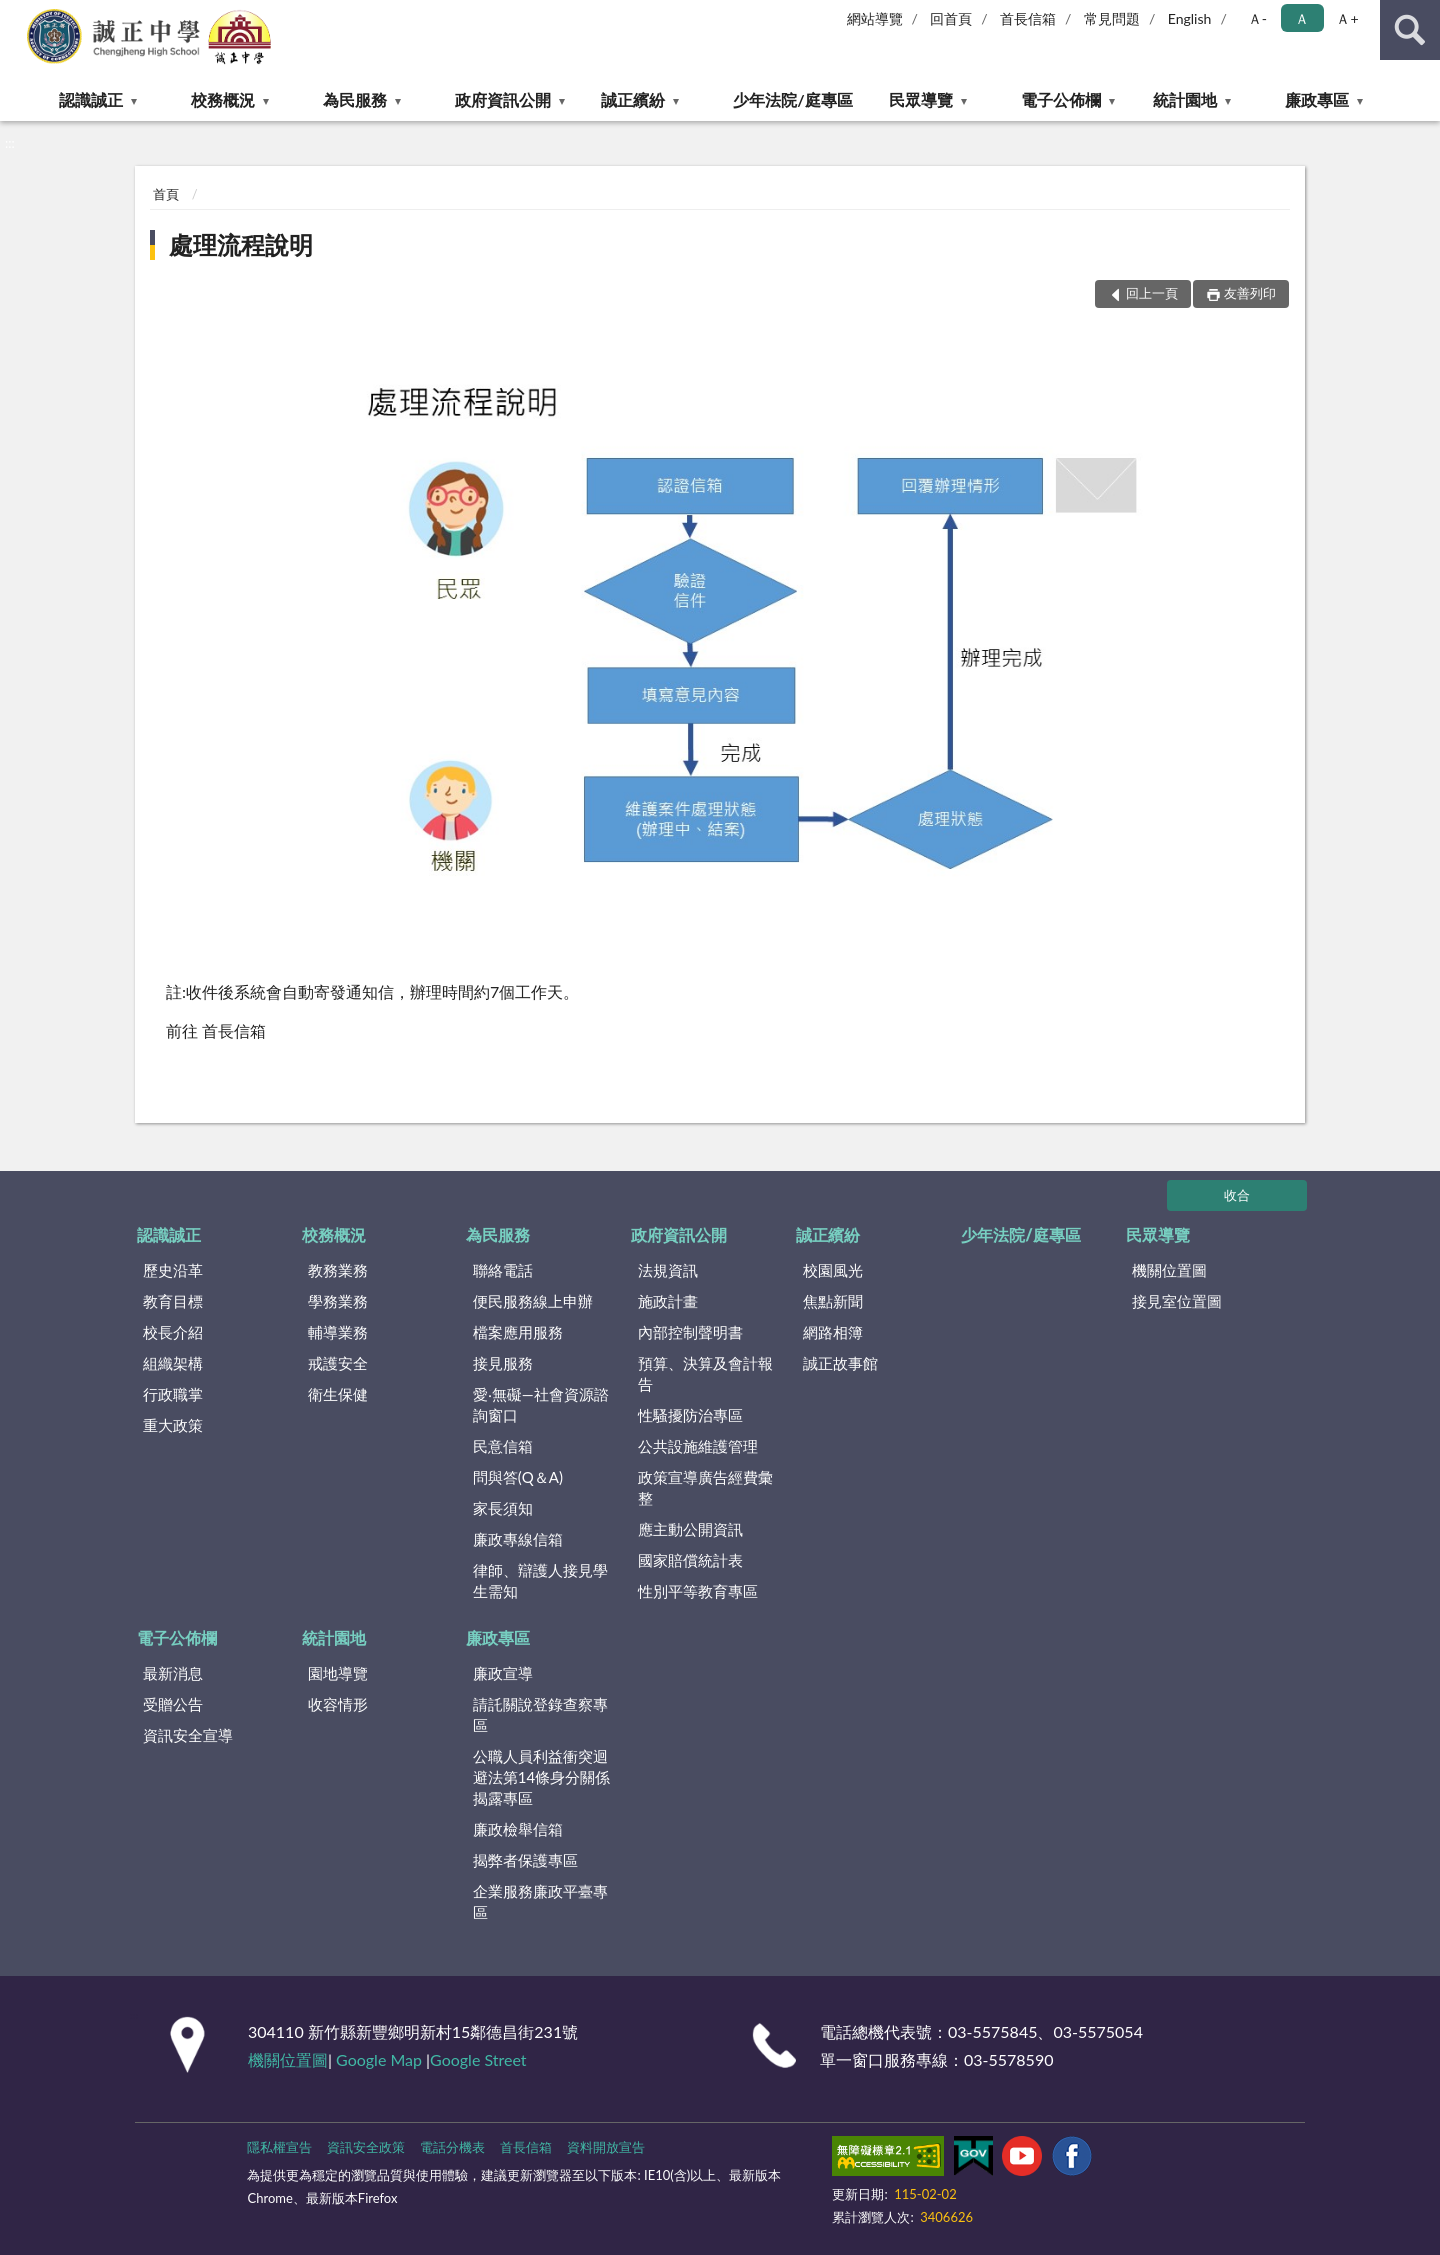 The image size is (1440, 2255). Describe the element at coordinates (525, 1860) in the screenshot. I see `揭弊者保護專區` at that location.